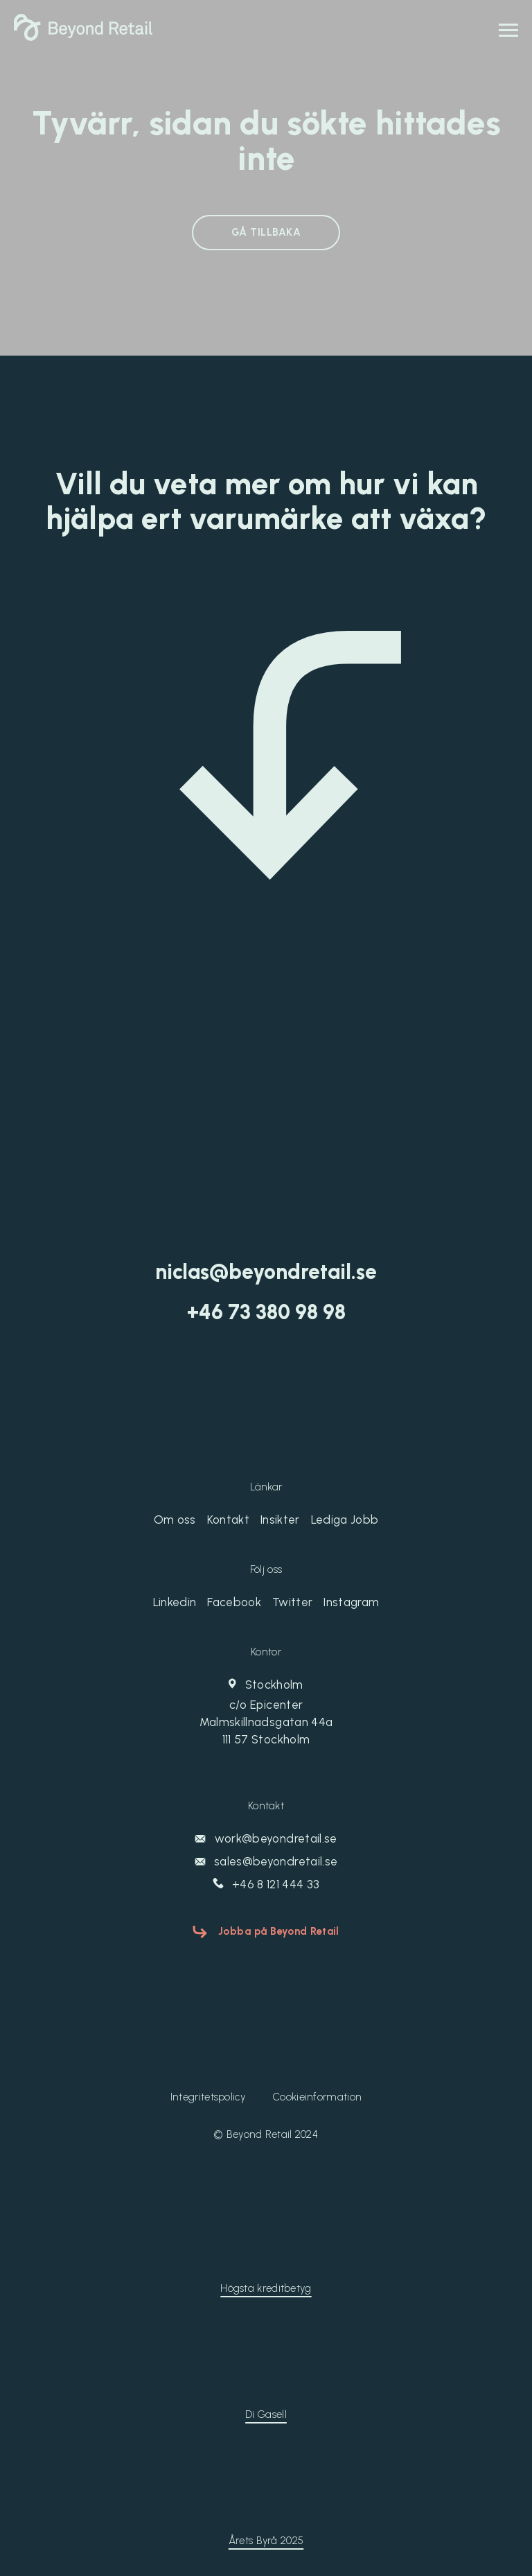 The width and height of the screenshot is (532, 2576). Describe the element at coordinates (266, 2414) in the screenshot. I see `Di Gasell` at that location.